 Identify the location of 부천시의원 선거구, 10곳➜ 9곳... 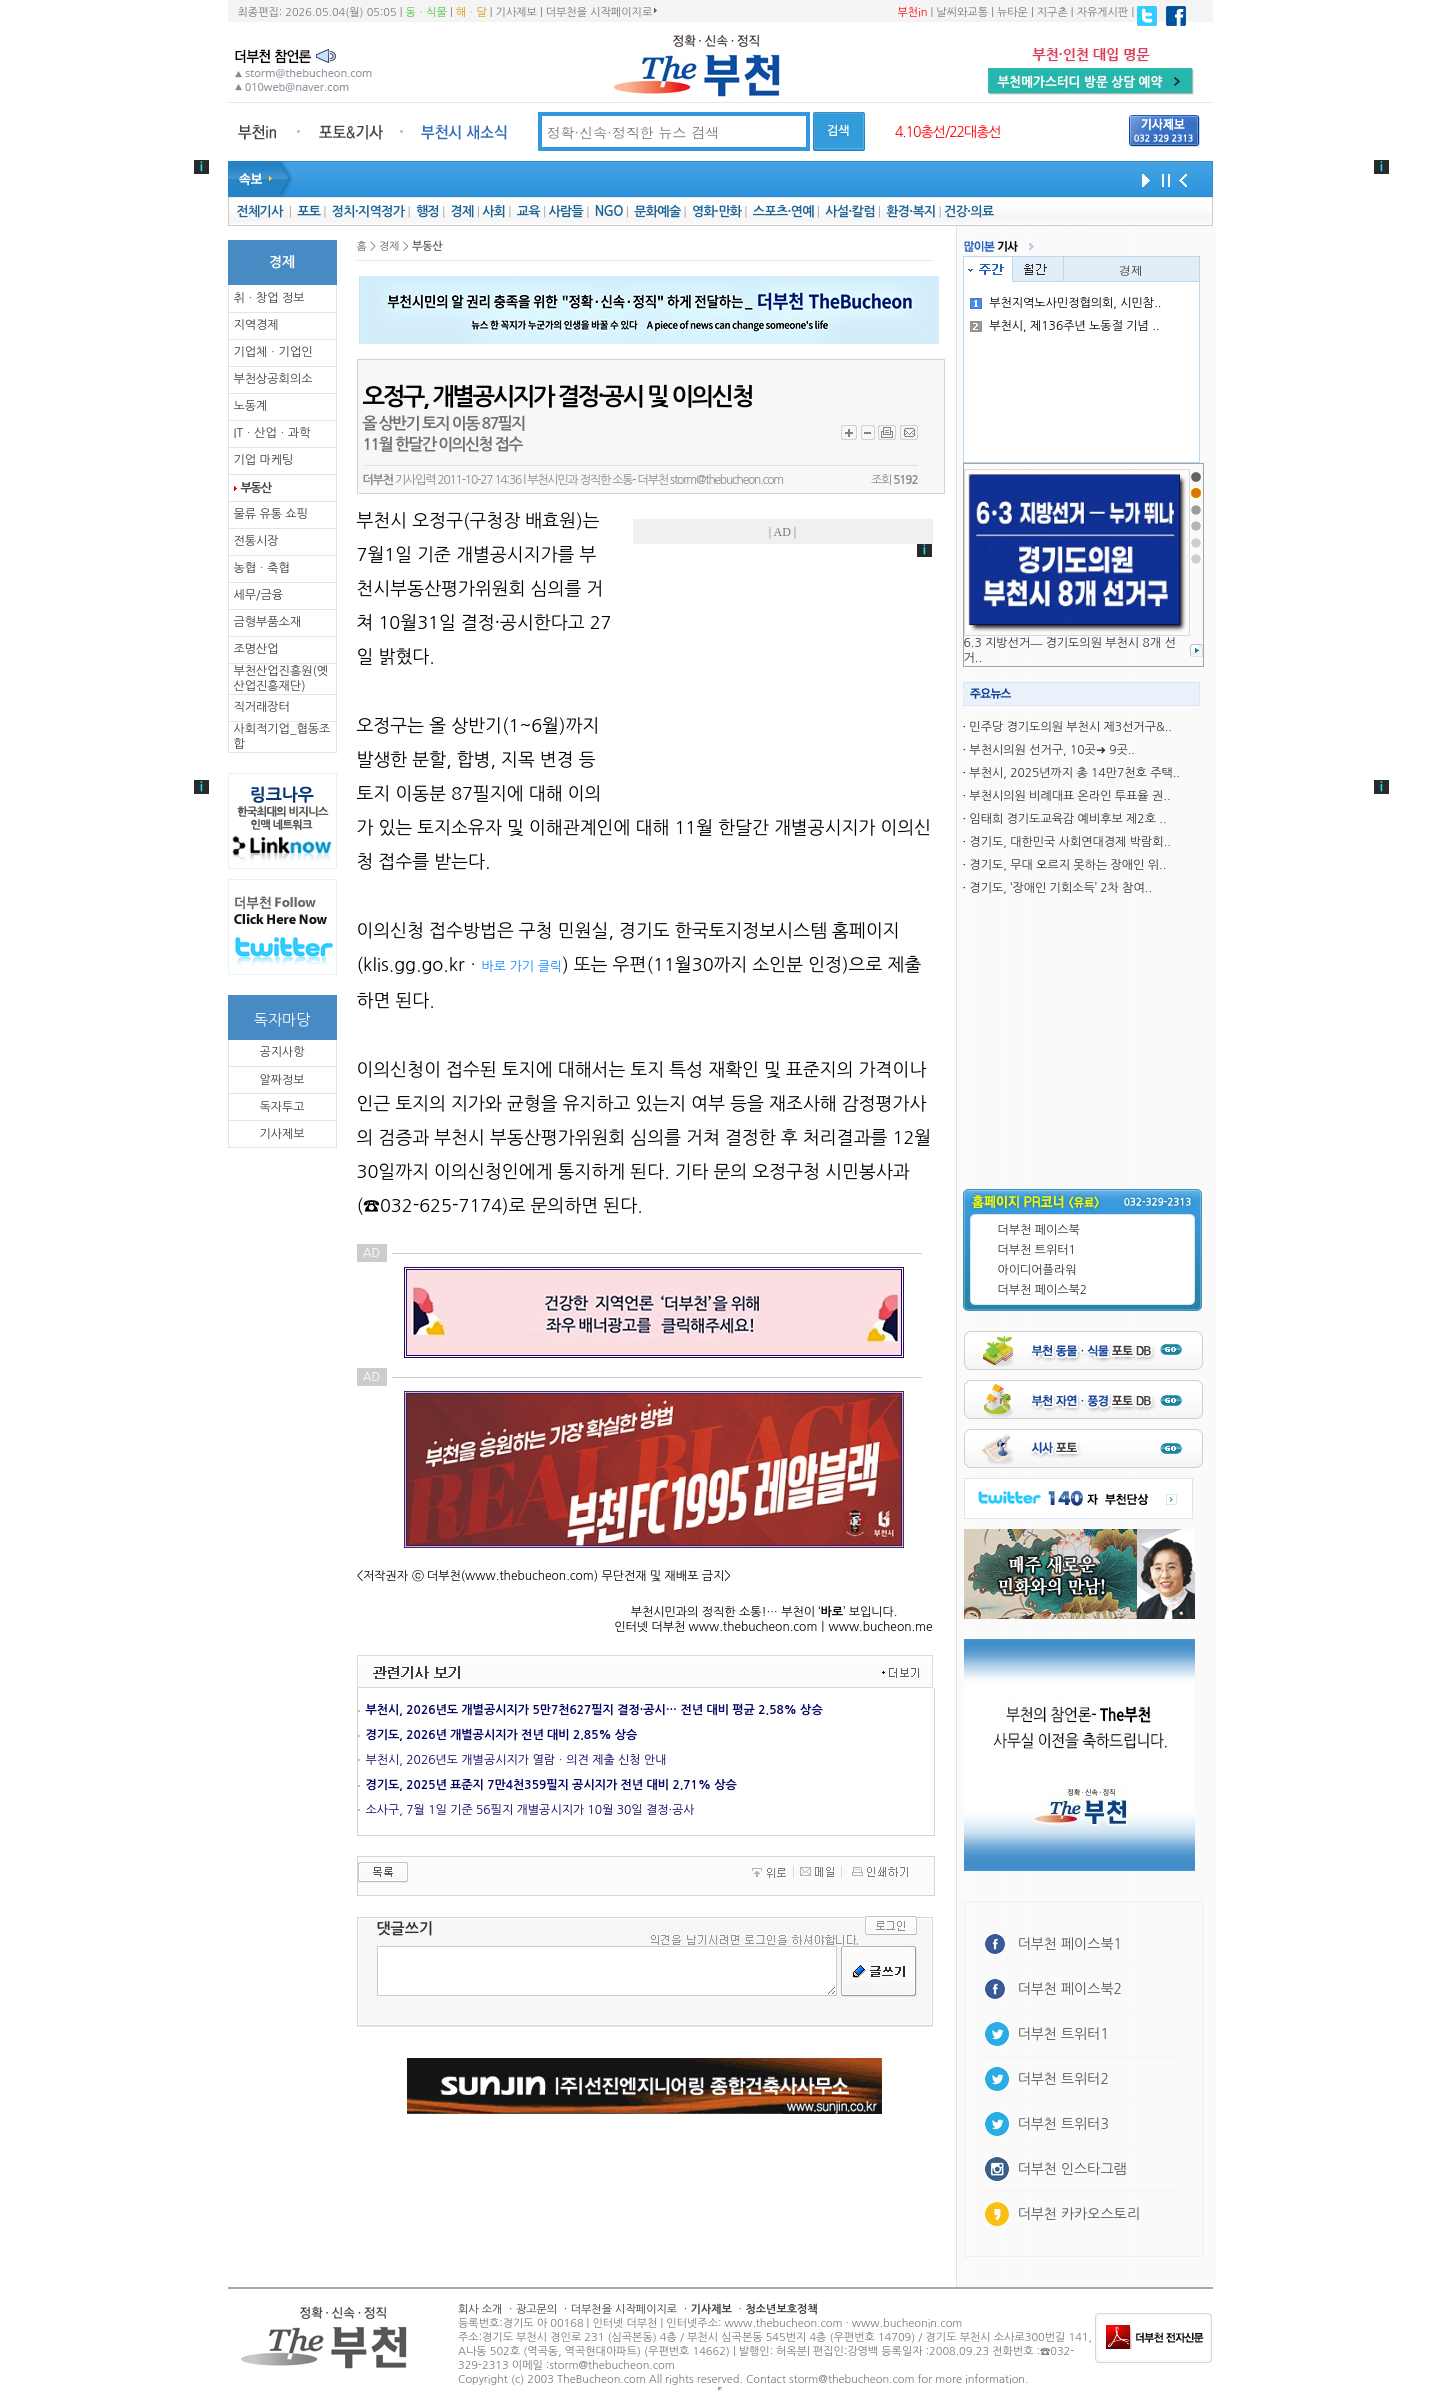
(1052, 750).